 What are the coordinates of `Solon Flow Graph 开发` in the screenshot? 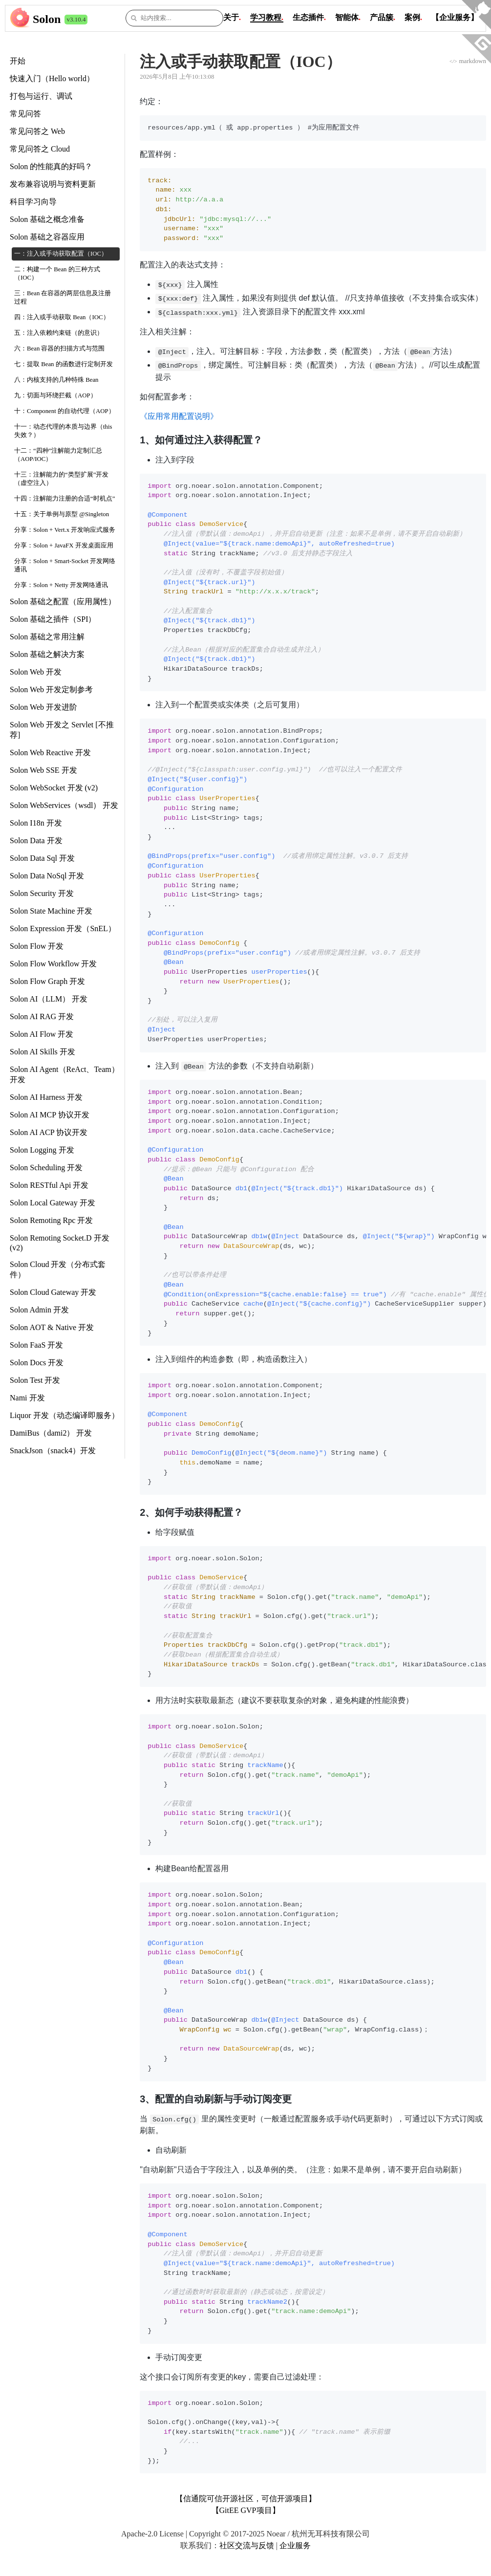 It's located at (47, 981).